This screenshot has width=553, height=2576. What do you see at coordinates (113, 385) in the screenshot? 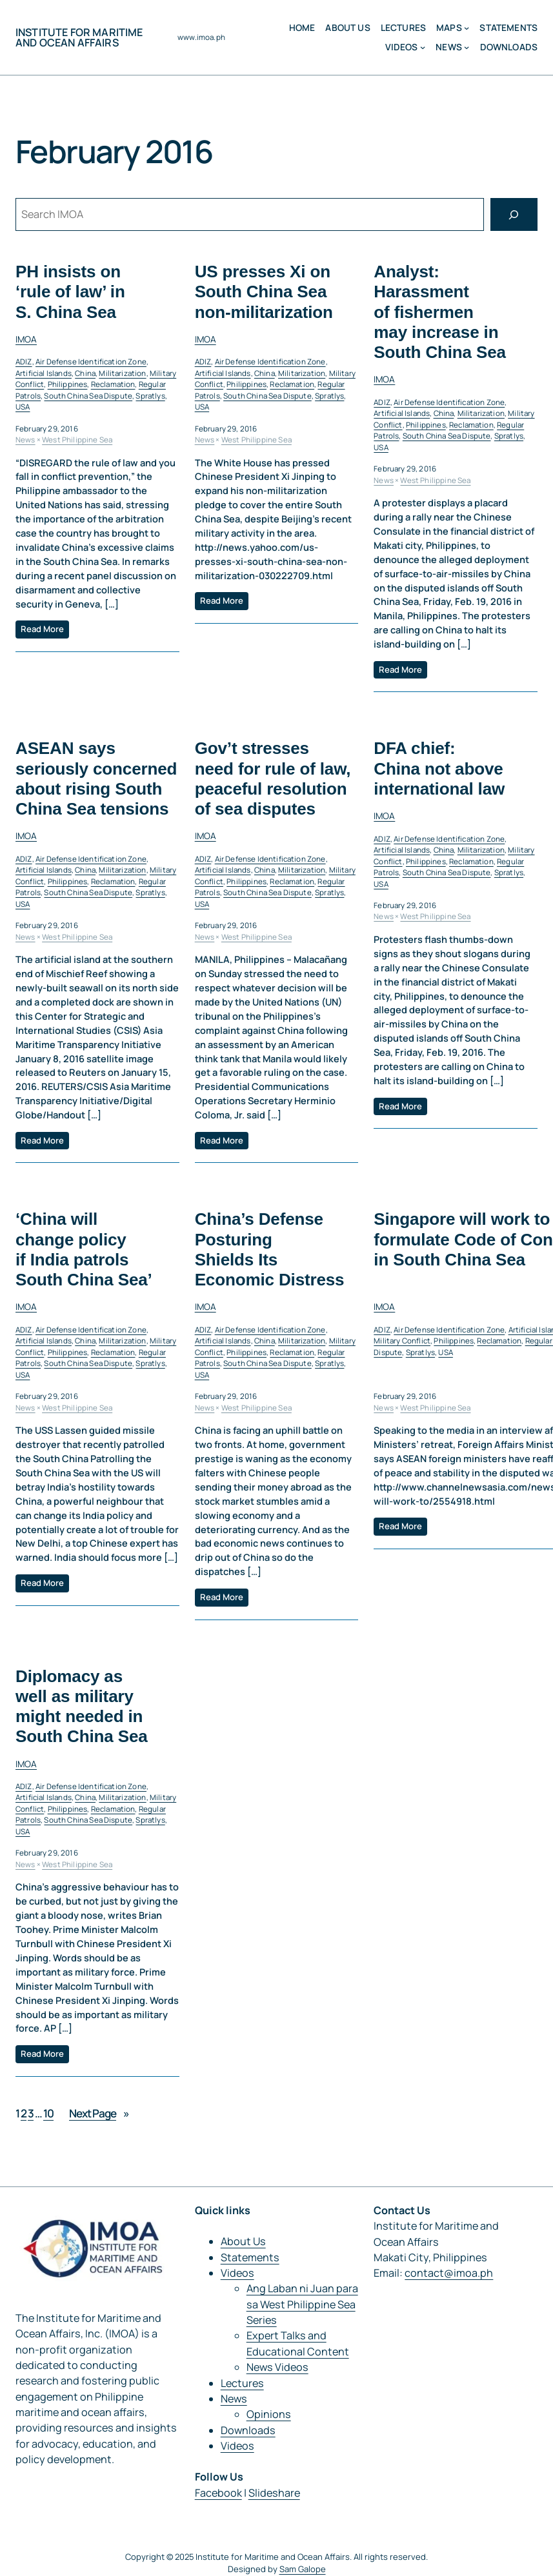
I see `Reclamation` at bounding box center [113, 385].